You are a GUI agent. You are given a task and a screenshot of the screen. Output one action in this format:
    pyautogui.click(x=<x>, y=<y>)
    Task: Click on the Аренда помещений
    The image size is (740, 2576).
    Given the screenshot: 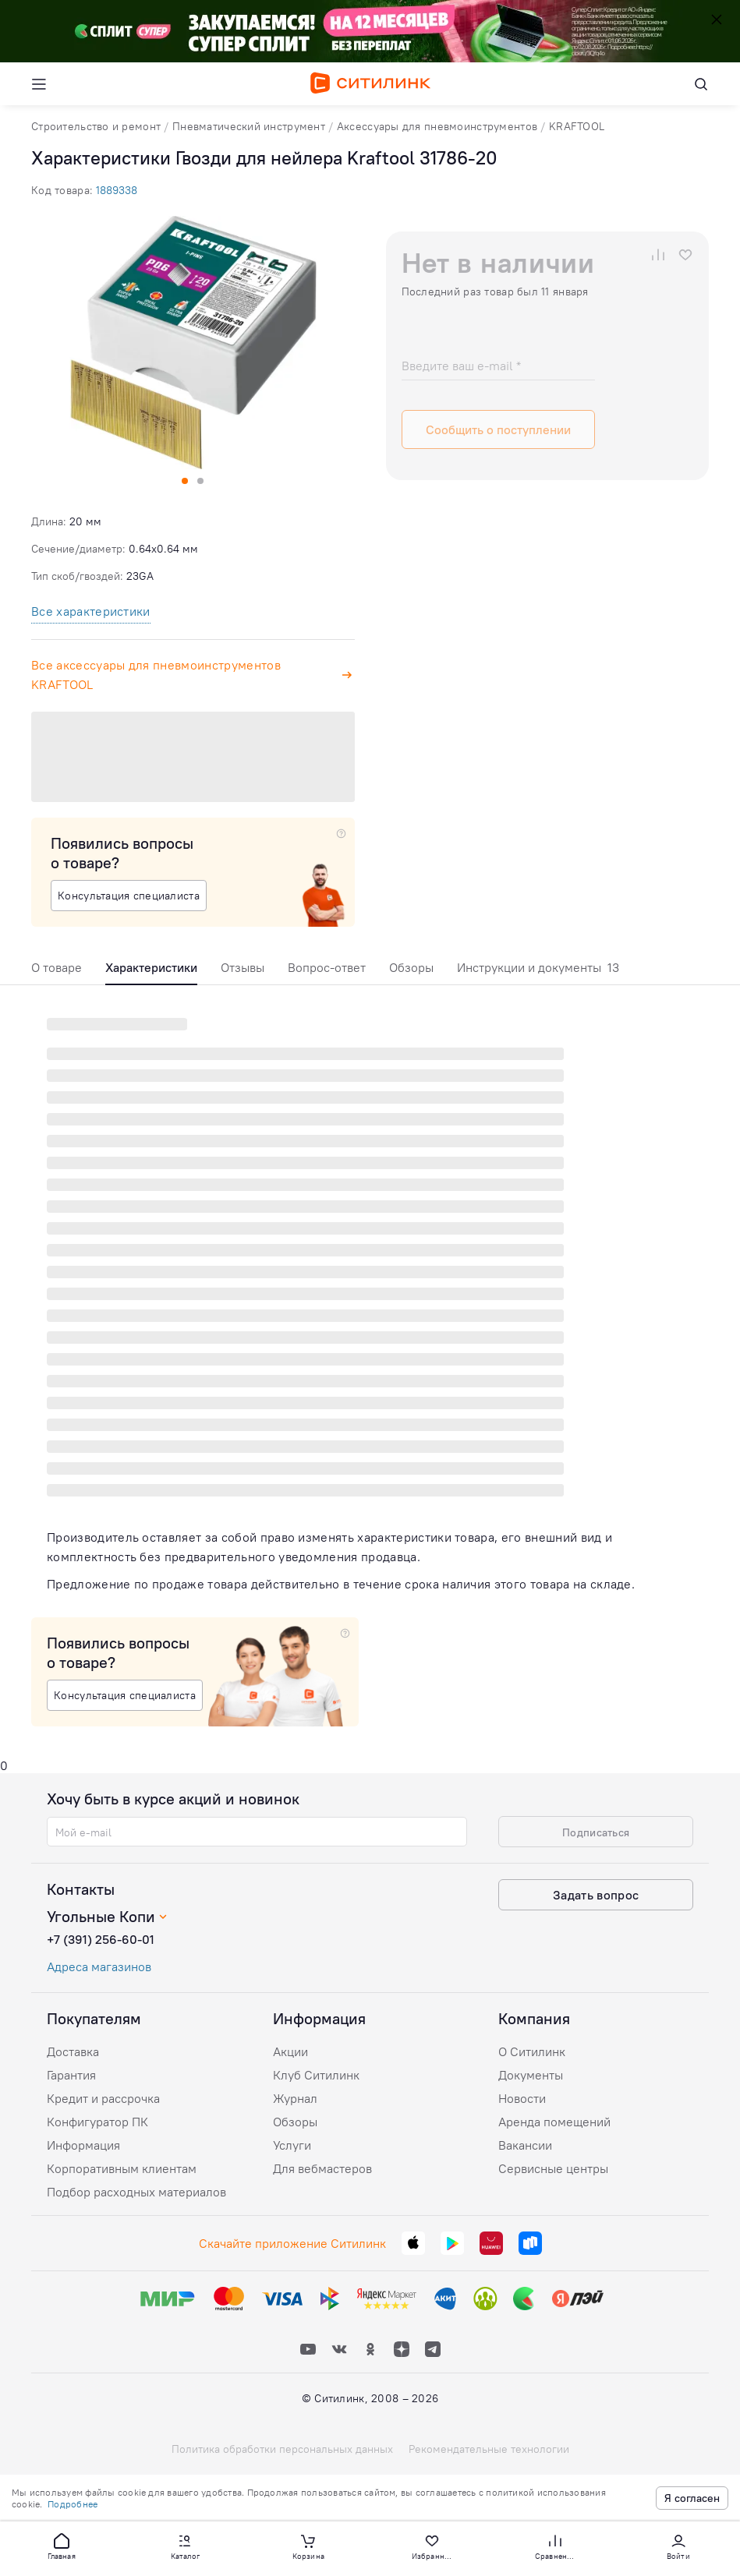 What is the action you would take?
    pyautogui.click(x=554, y=2121)
    